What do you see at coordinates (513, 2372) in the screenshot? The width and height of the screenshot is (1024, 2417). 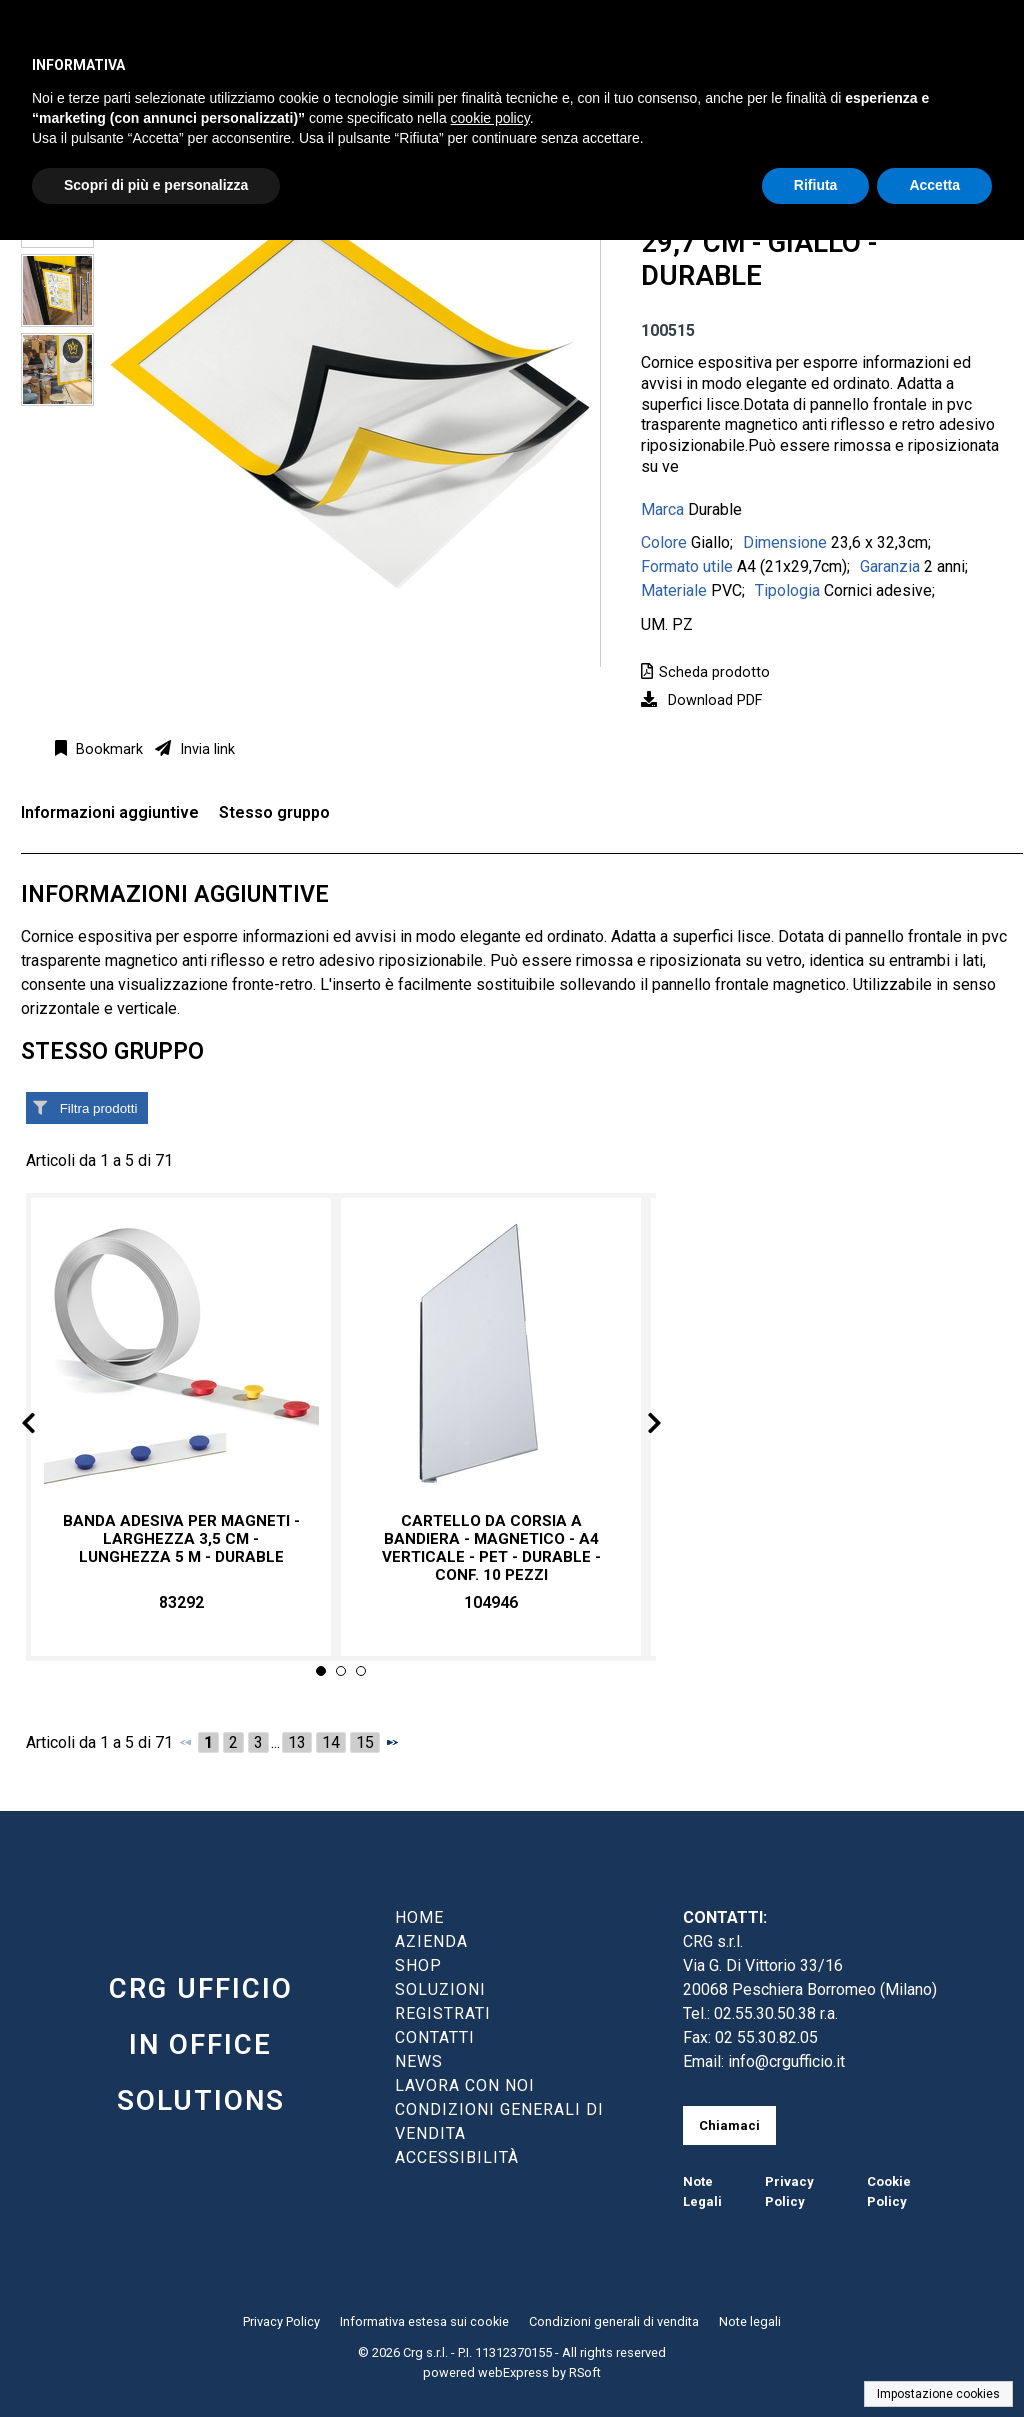 I see `webExpress` at bounding box center [513, 2372].